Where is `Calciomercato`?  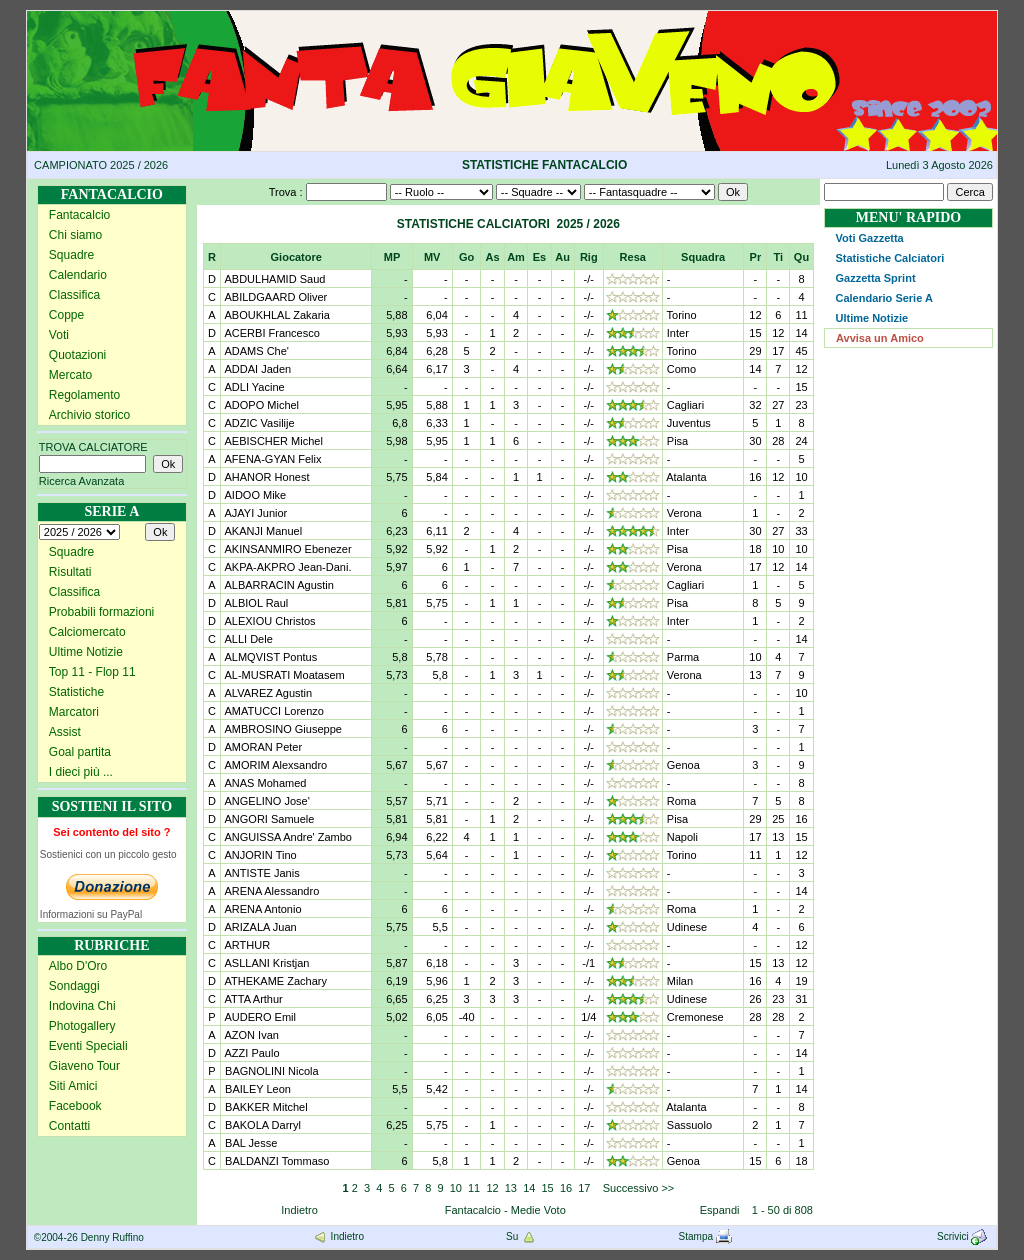 Calciomercato is located at coordinates (87, 632).